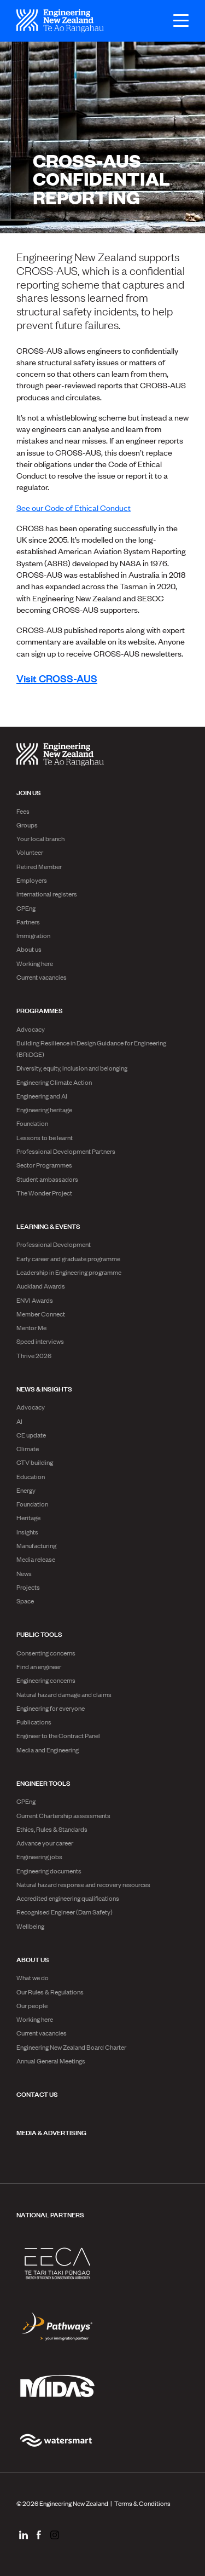 This screenshot has height=2576, width=205. What do you see at coordinates (47, 1750) in the screenshot?
I see `Media and Engineering` at bounding box center [47, 1750].